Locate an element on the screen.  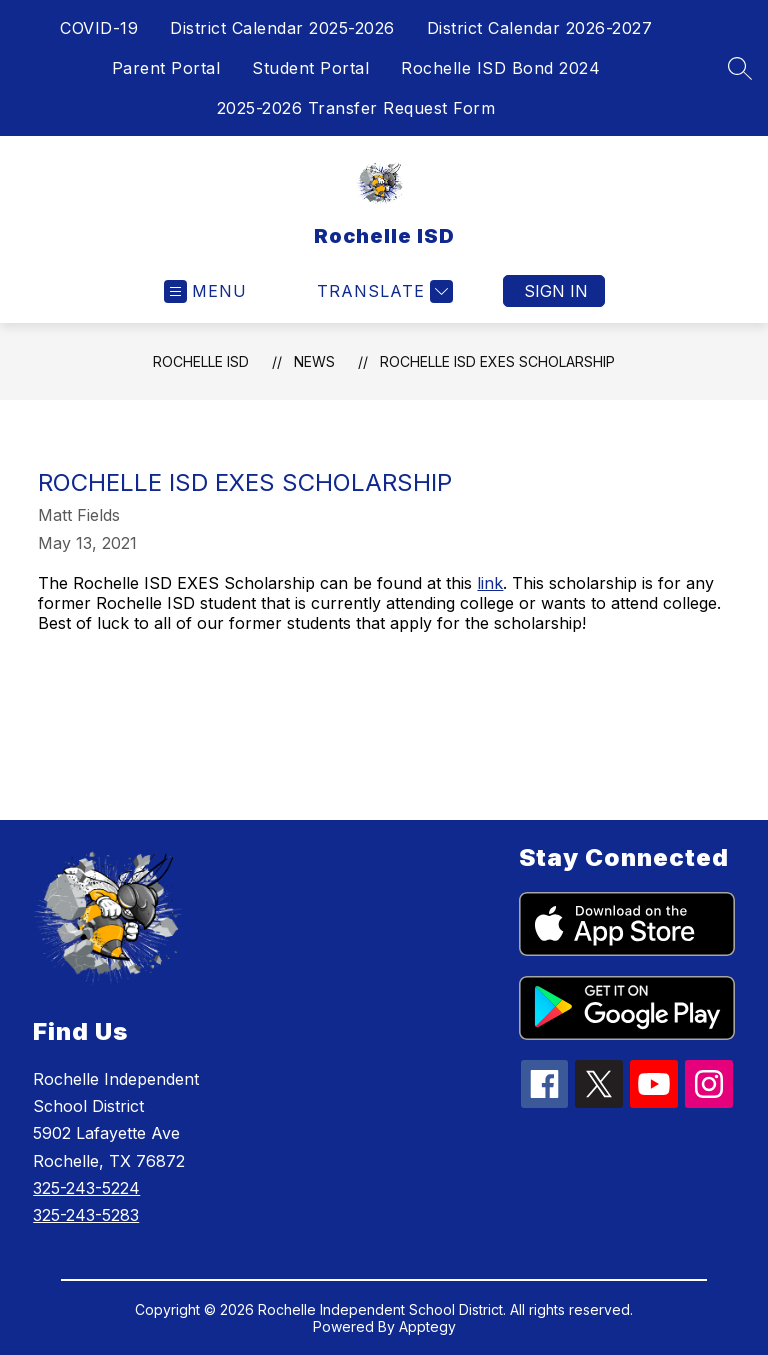
District Calendar 2026-2027 is located at coordinates (540, 28).